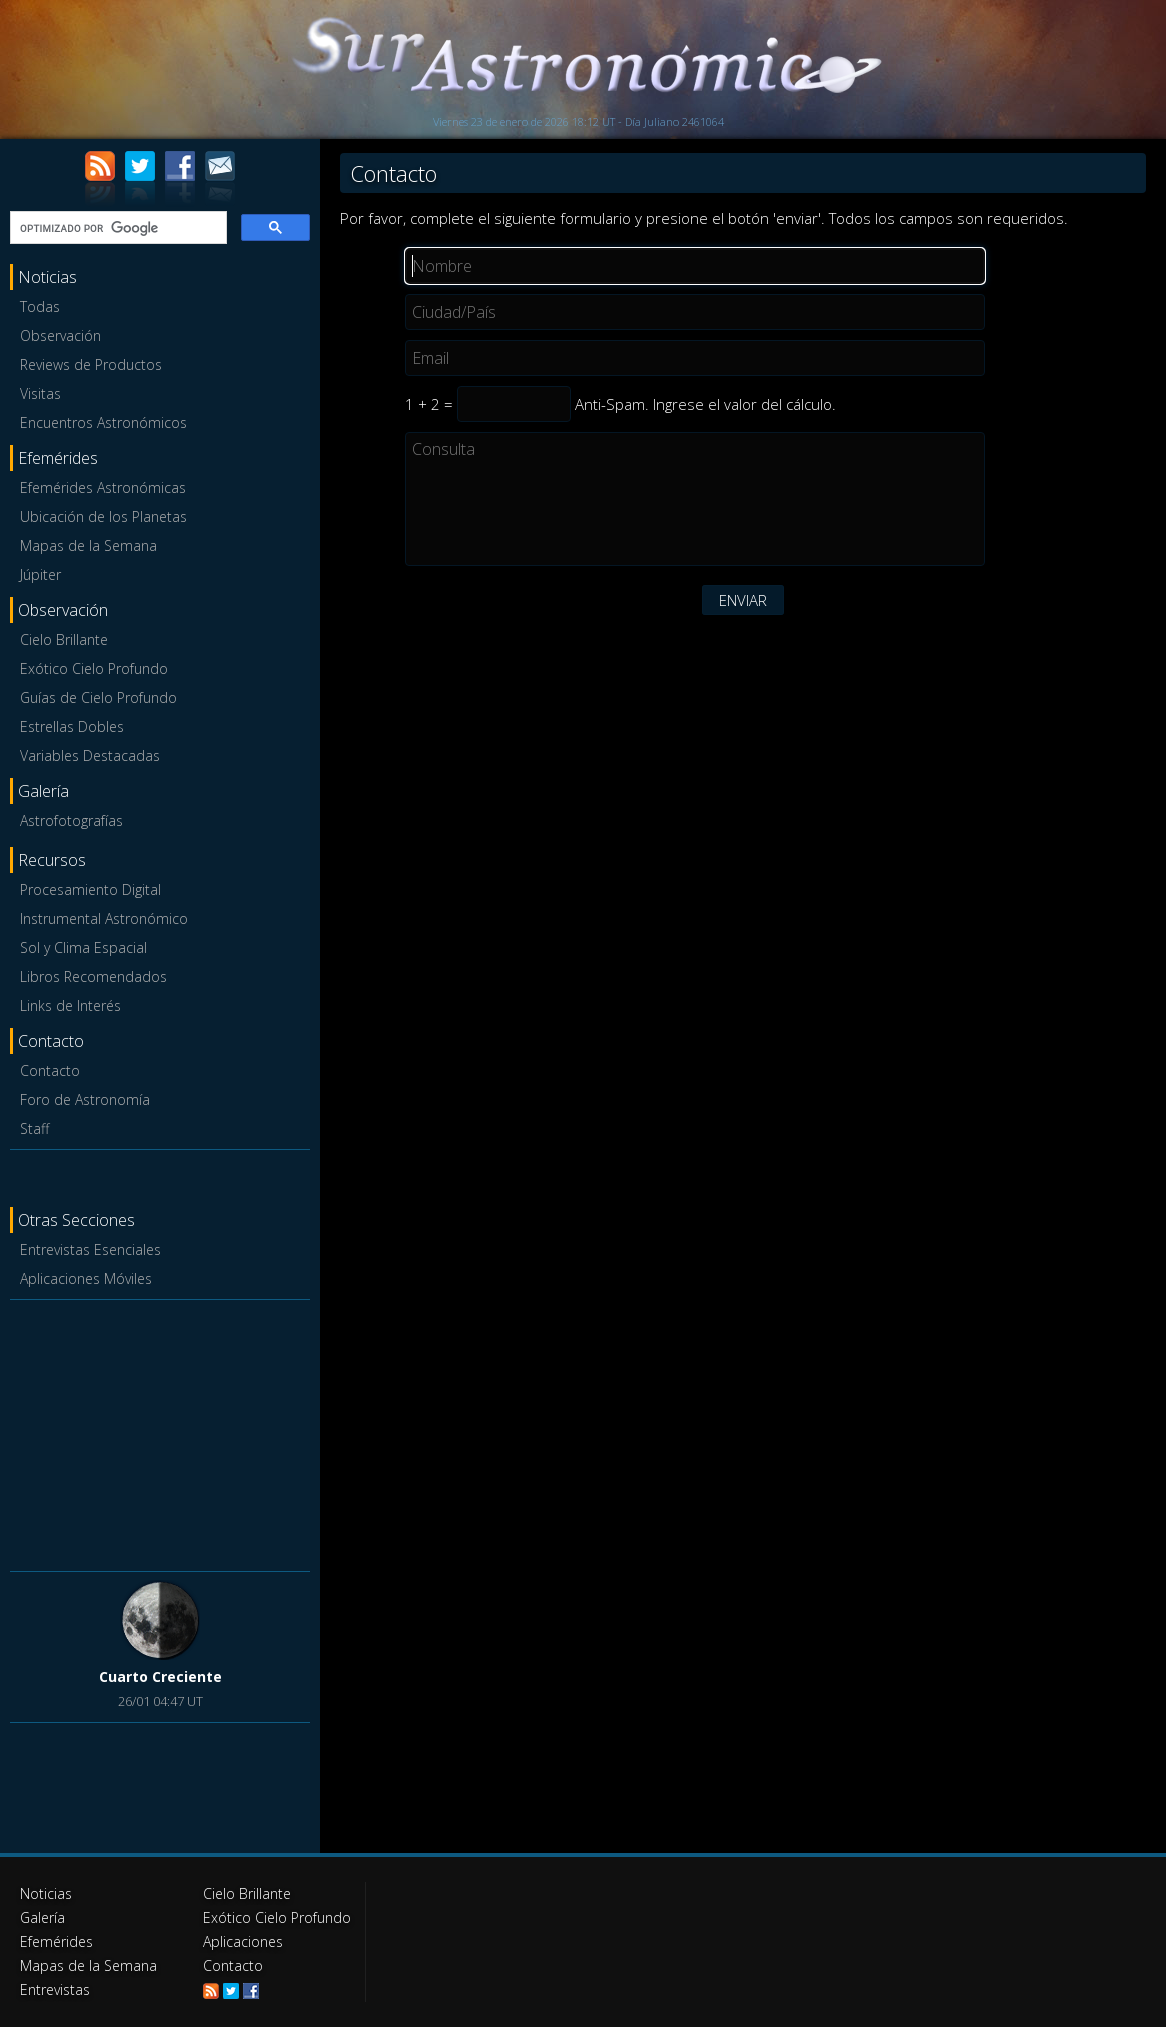  Describe the element at coordinates (743, 600) in the screenshot. I see `ENVIAR` at that location.